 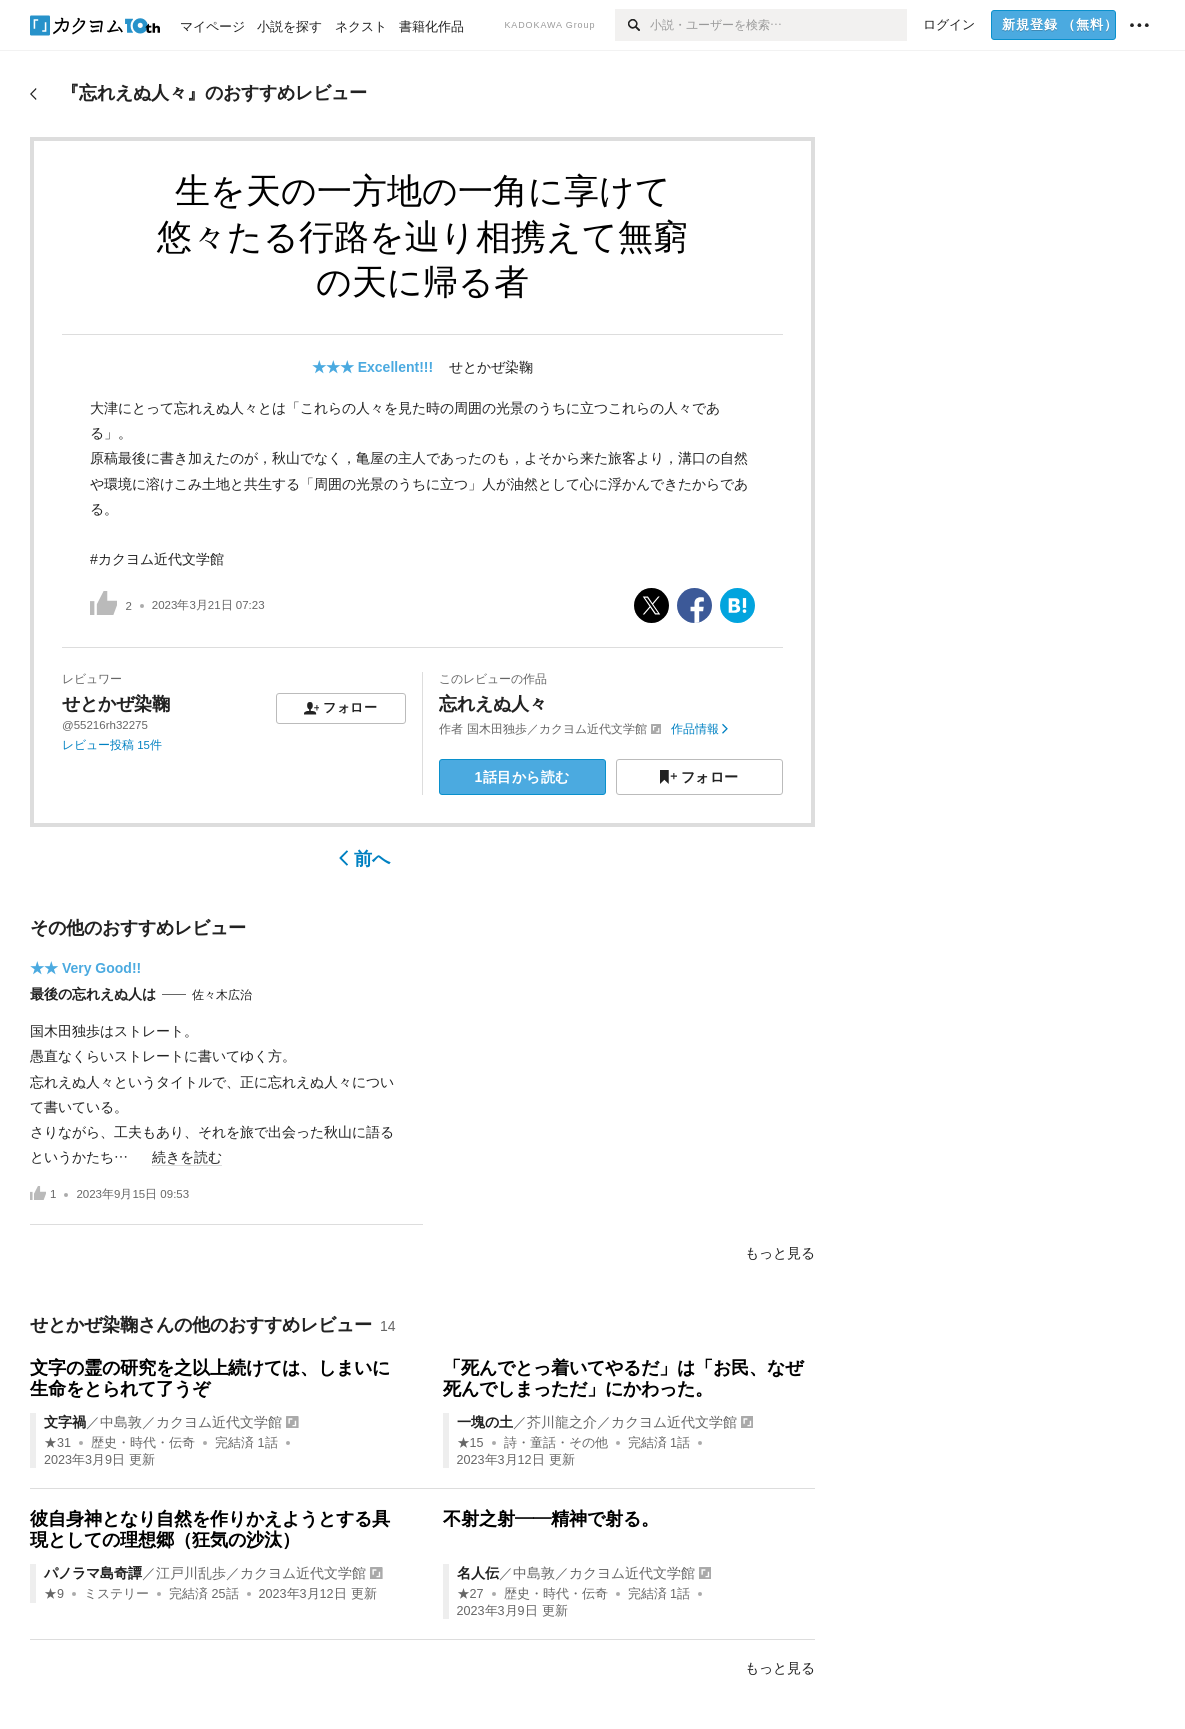 What do you see at coordinates (261, 1573) in the screenshot?
I see `江戸川乱歩／カクヨム近代文学館` at bounding box center [261, 1573].